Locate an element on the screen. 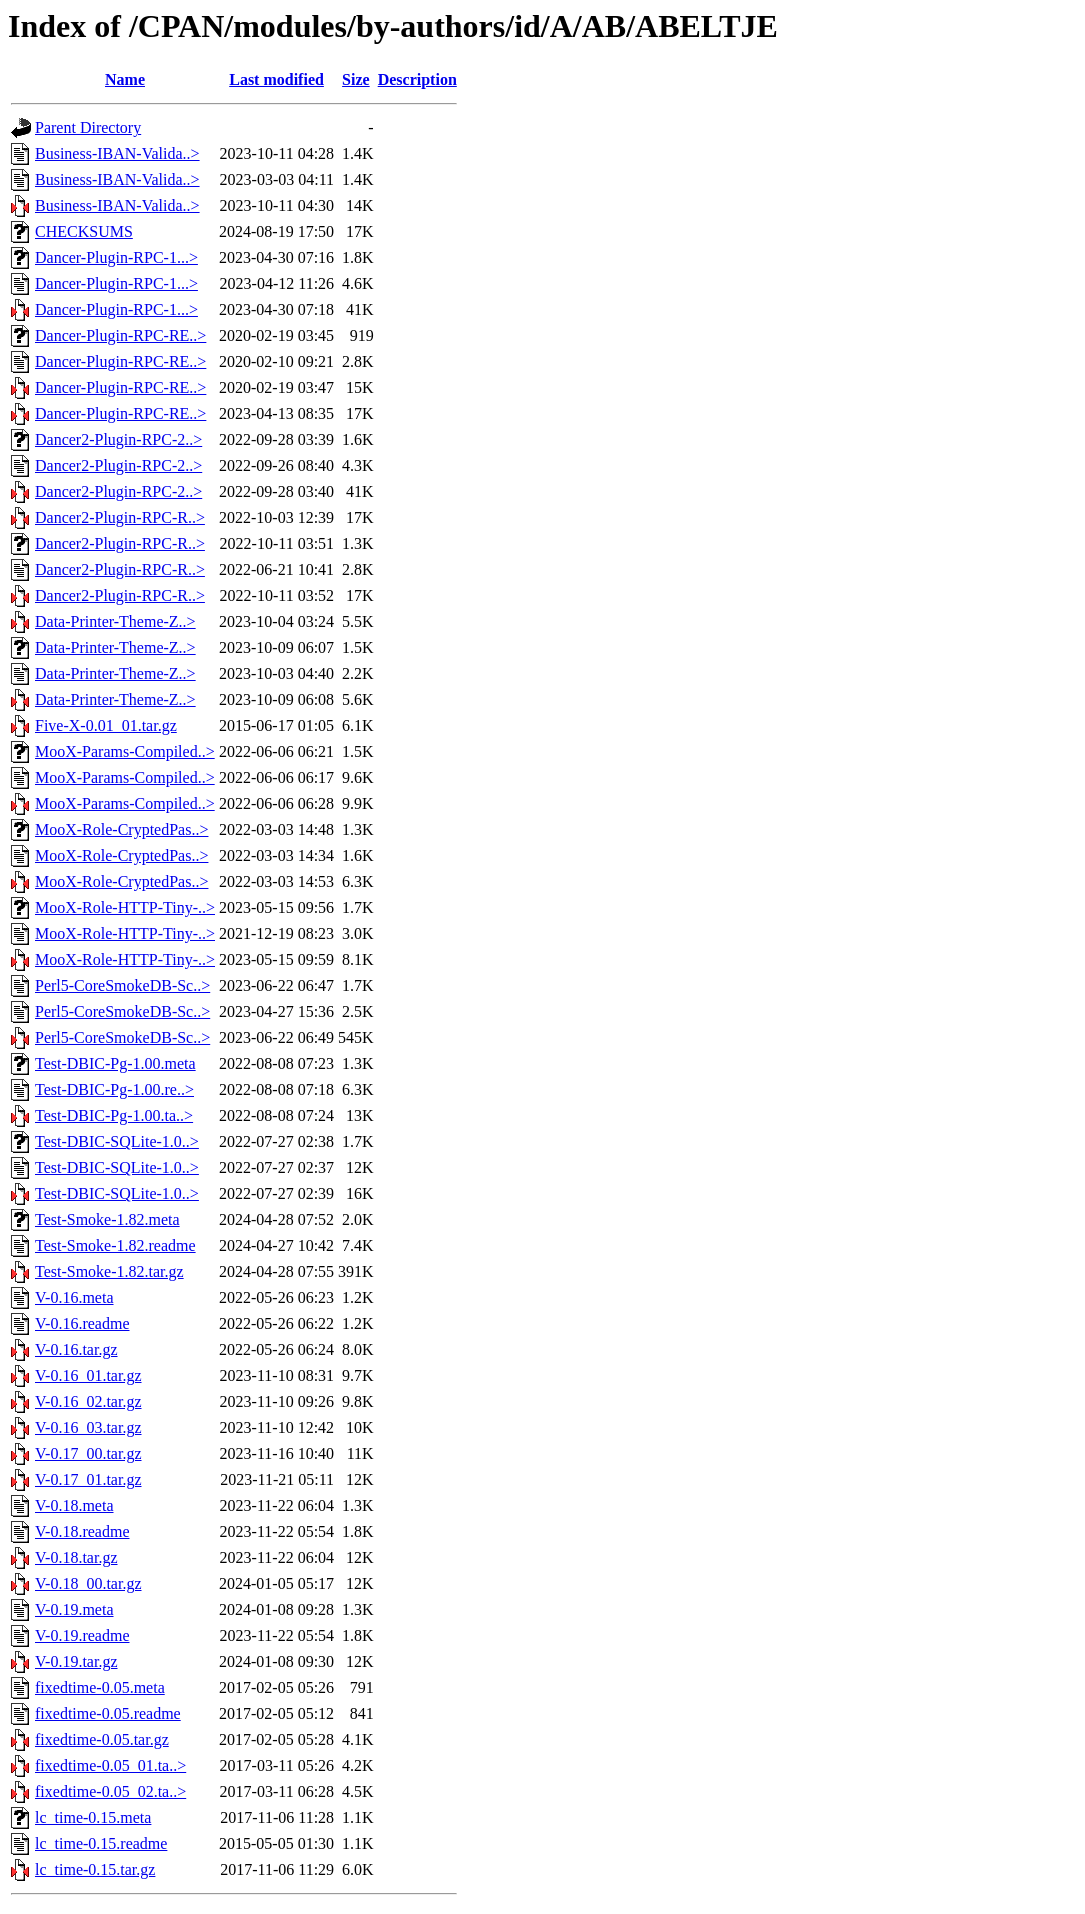 The image size is (1085, 1914). Dancer-Plugin-RPC-1...> is located at coordinates (116, 257).